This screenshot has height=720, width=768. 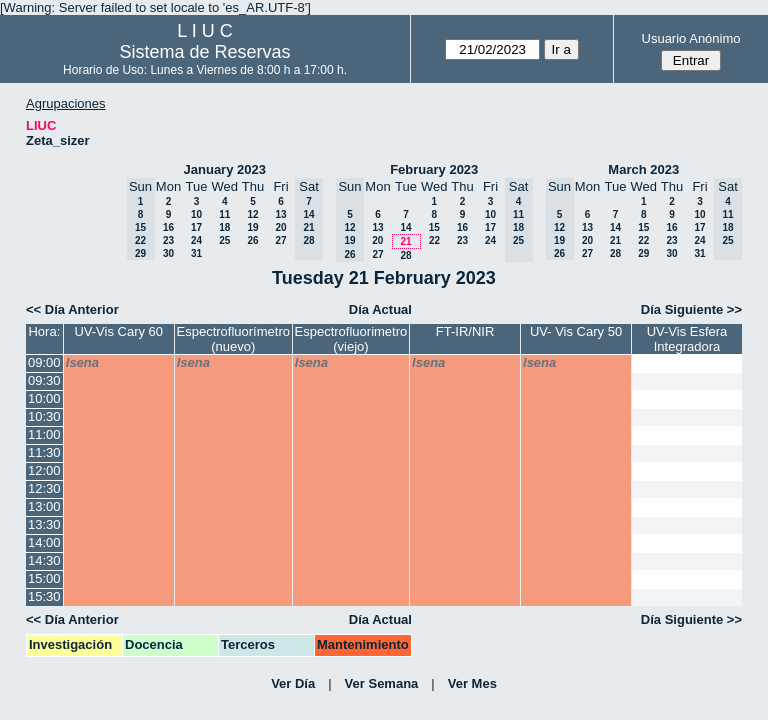 What do you see at coordinates (44, 488) in the screenshot?
I see `12:30` at bounding box center [44, 488].